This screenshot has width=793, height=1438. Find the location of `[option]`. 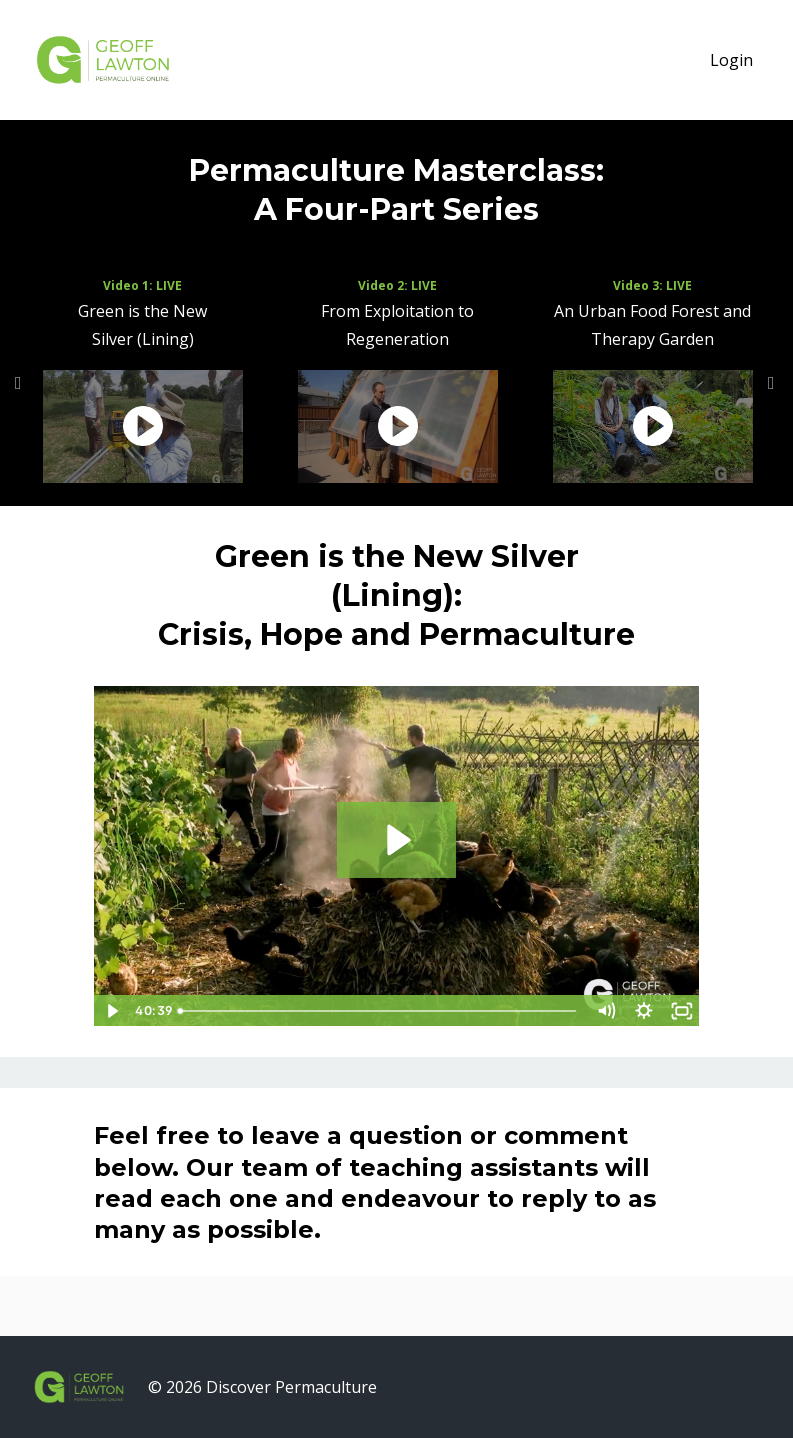

[option] is located at coordinates (142, 383).